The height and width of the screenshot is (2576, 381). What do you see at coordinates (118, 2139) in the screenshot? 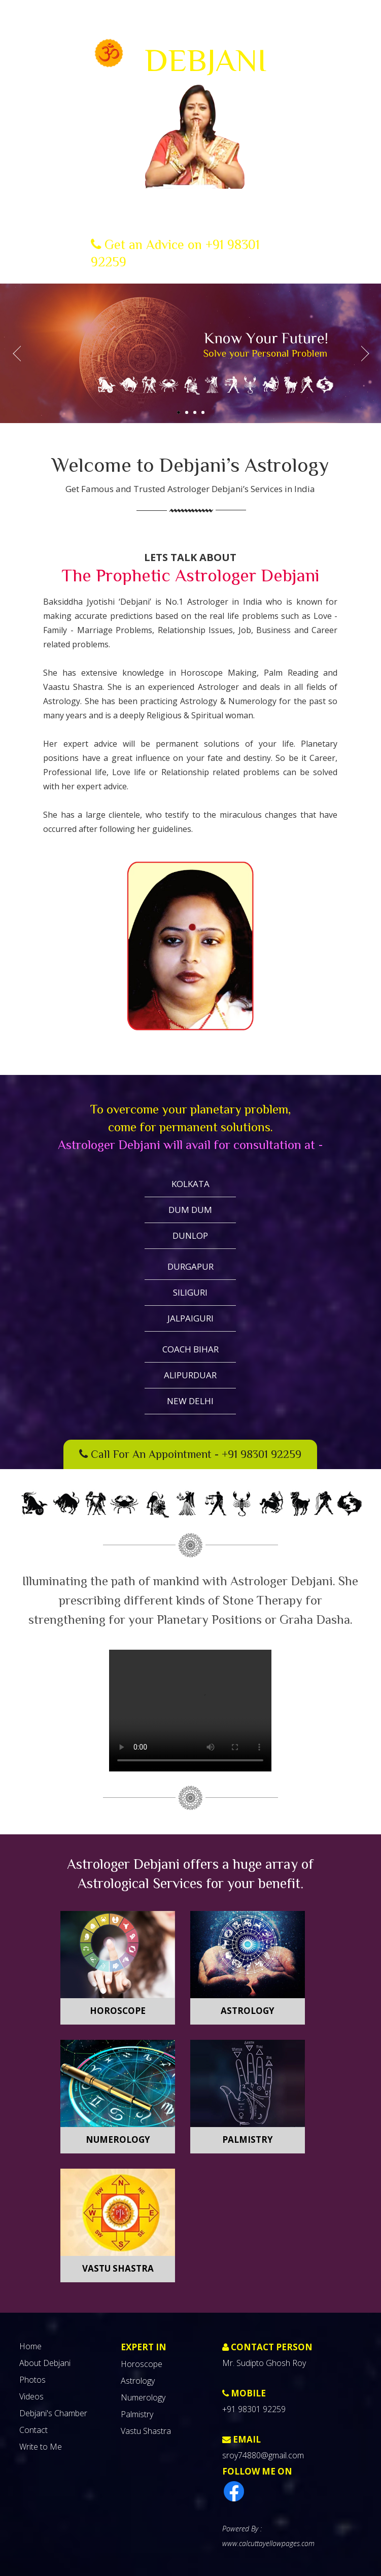
I see `Numerology` at bounding box center [118, 2139].